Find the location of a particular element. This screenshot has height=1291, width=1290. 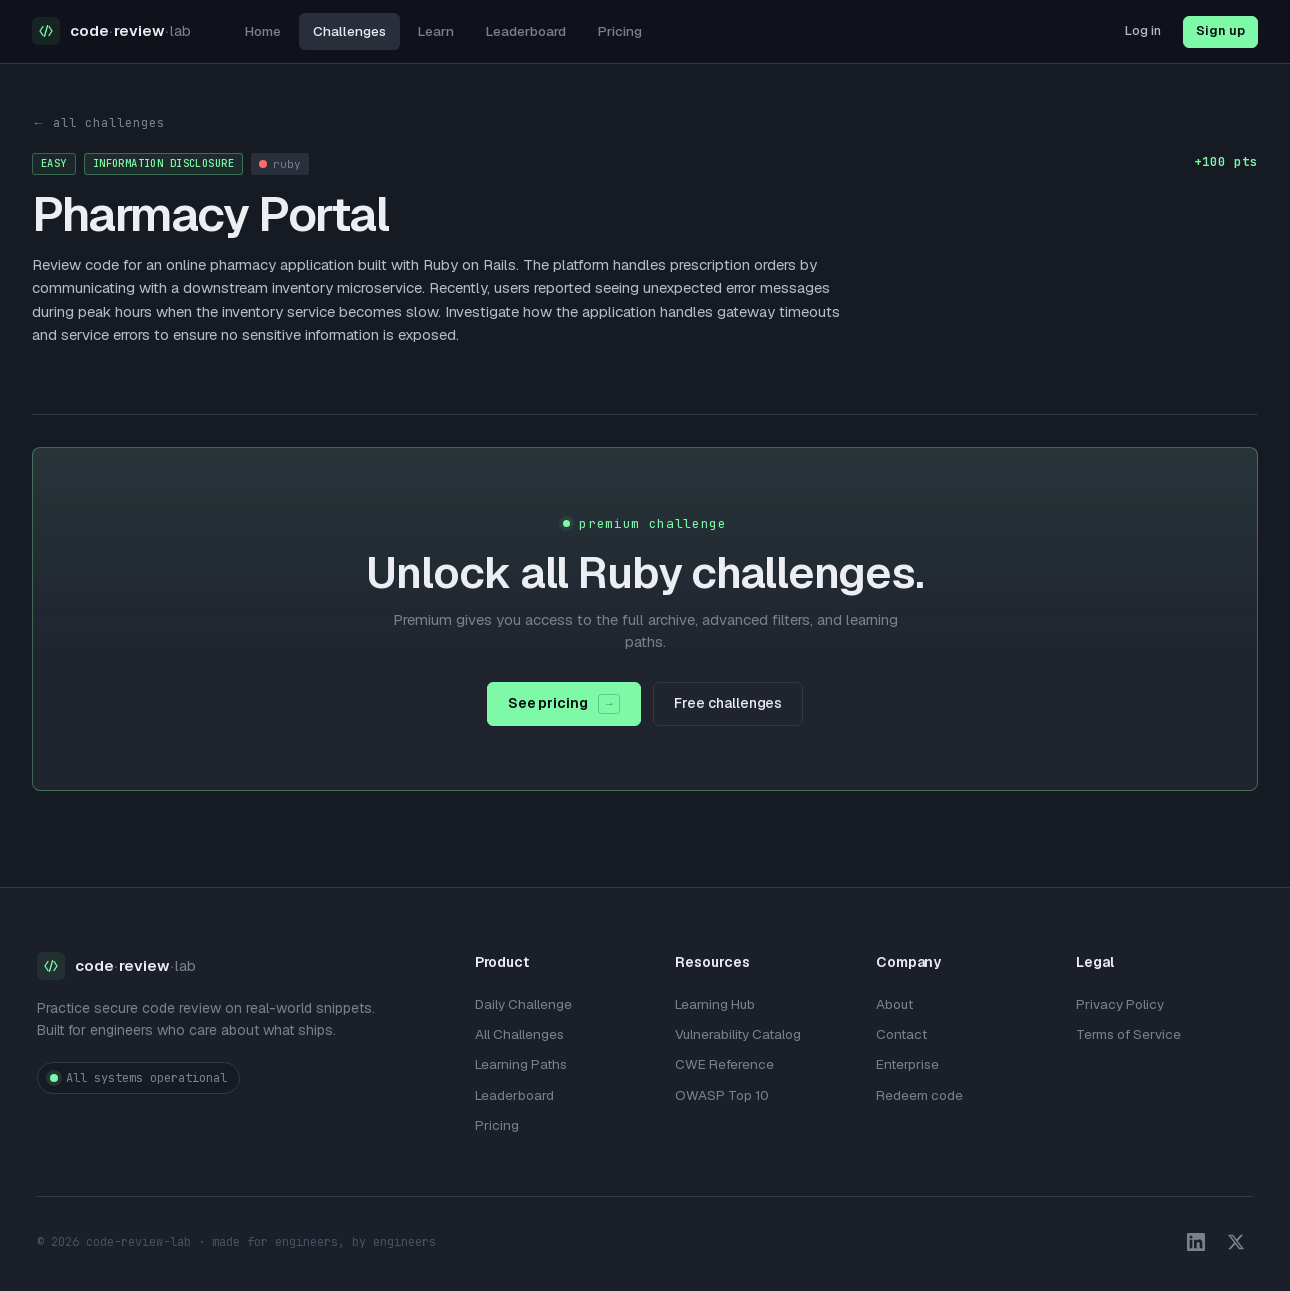

Sign up is located at coordinates (1220, 30).